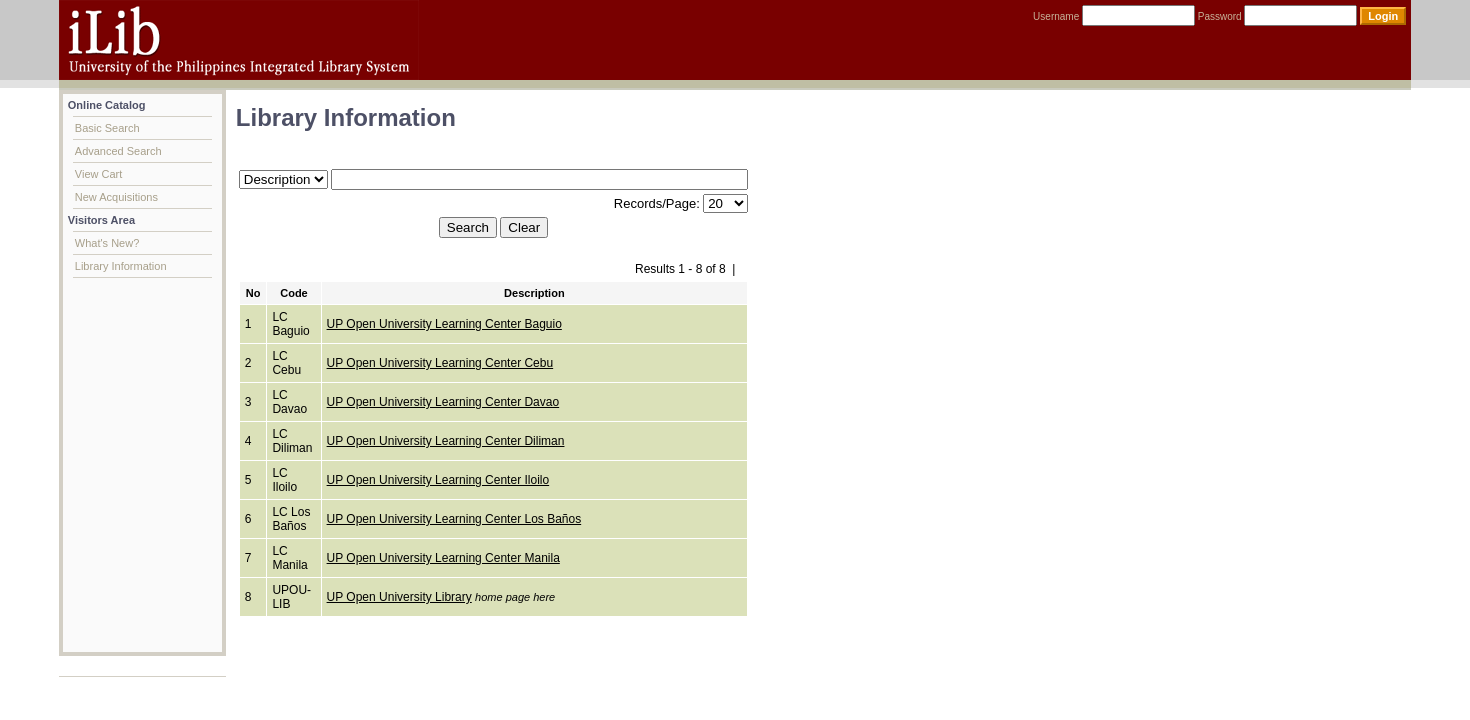 Image resolution: width=1470 pixels, height=720 pixels. What do you see at coordinates (444, 324) in the screenshot?
I see `UP Open University Learning Center Baguio` at bounding box center [444, 324].